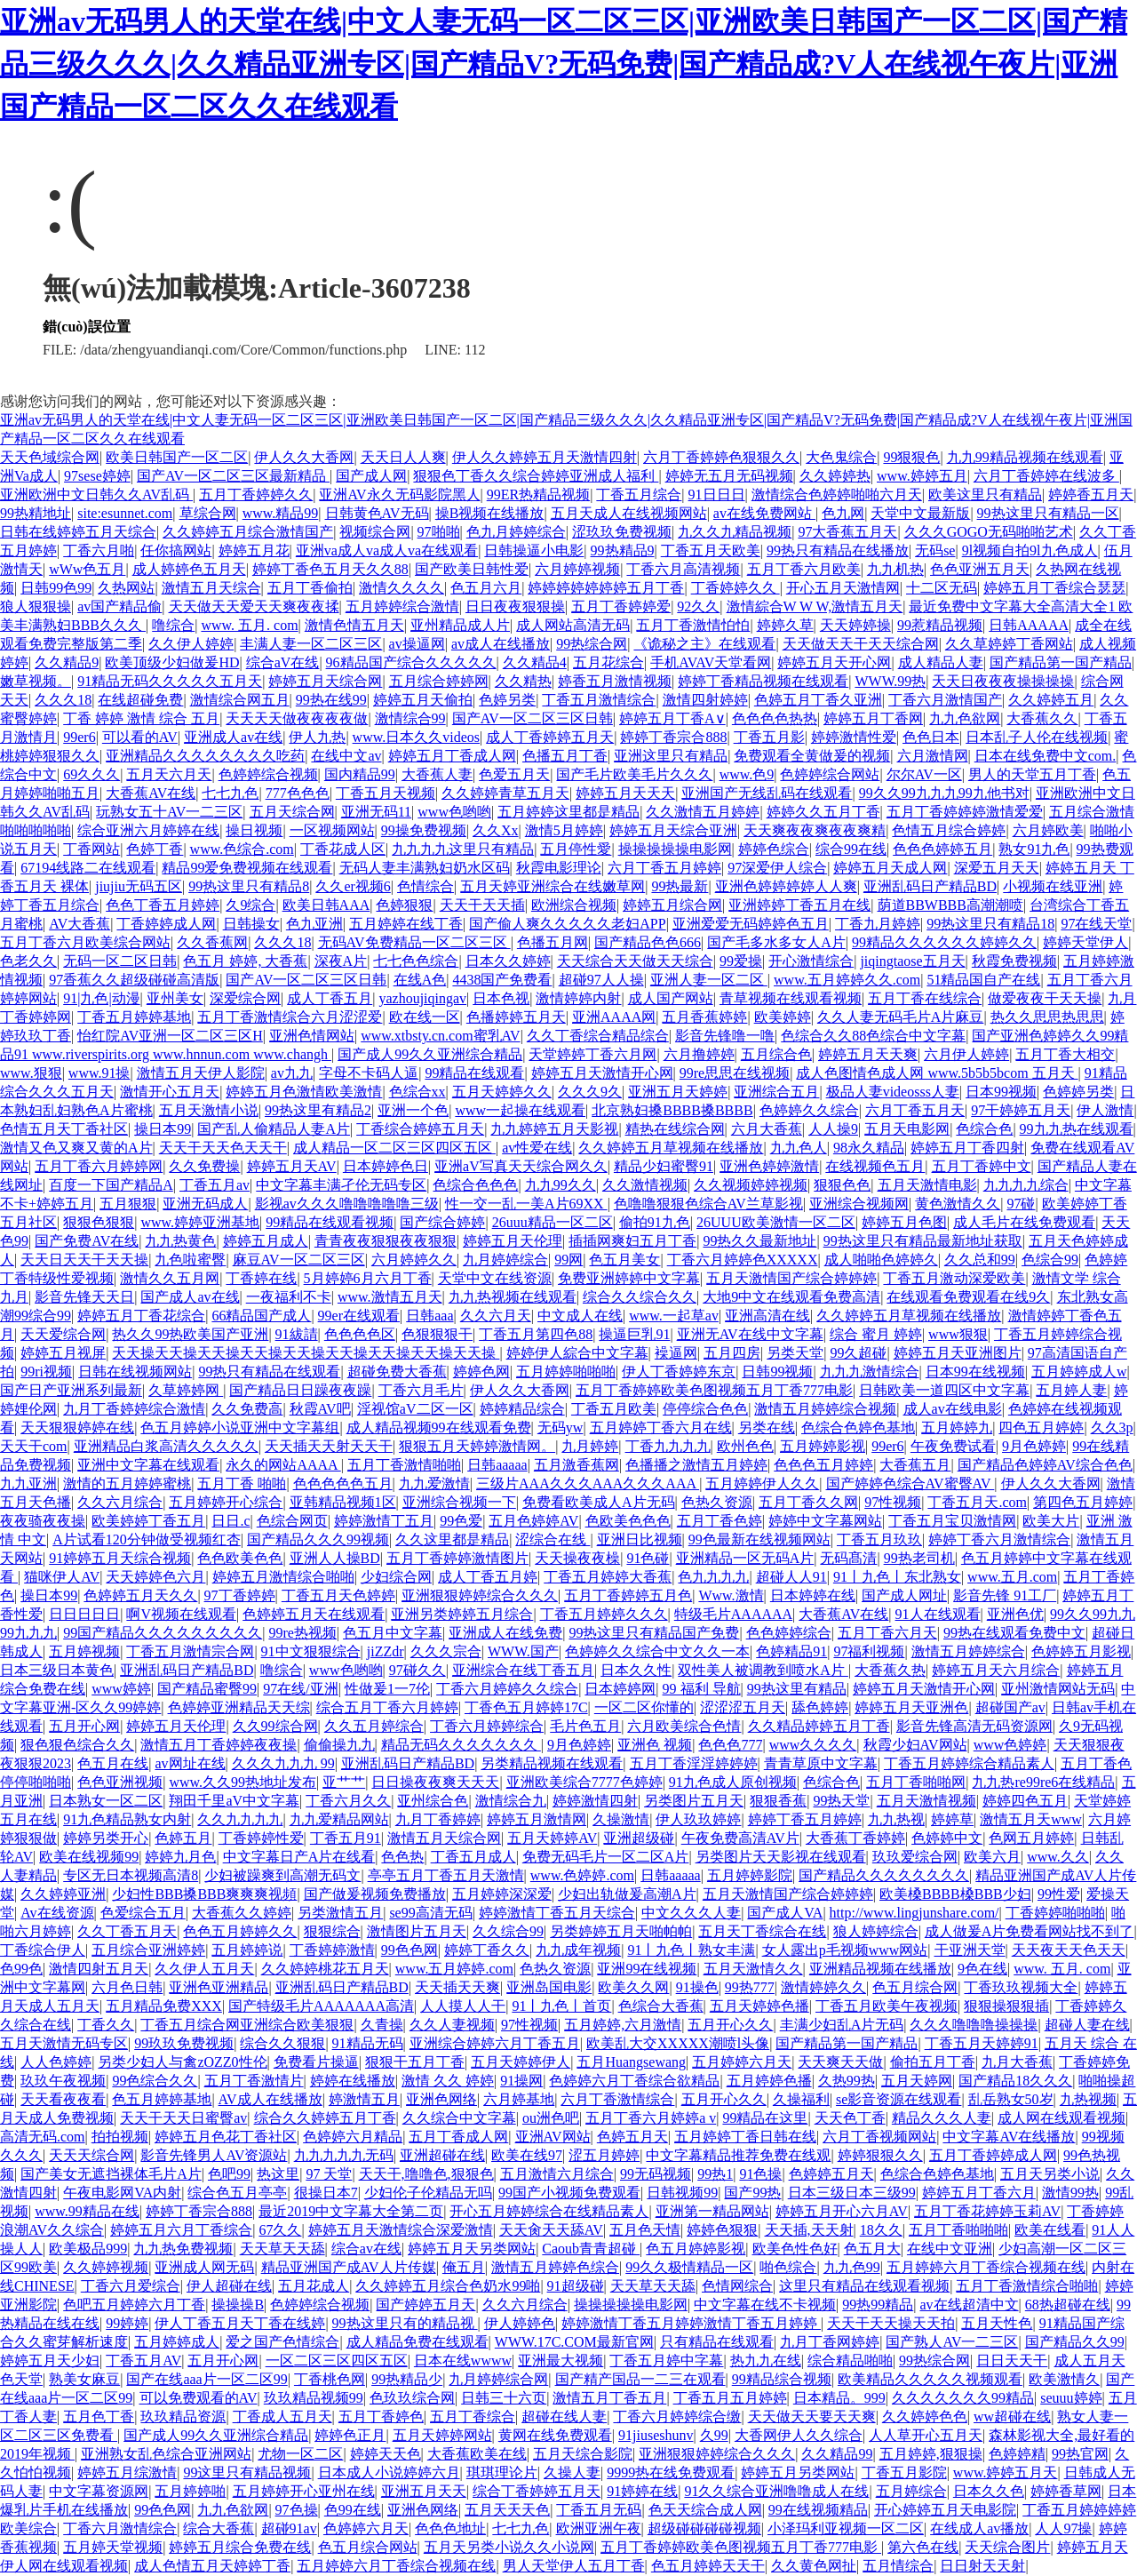 The height and width of the screenshot is (2576, 1137). I want to click on 天天看夜夜看, so click(63, 2099).